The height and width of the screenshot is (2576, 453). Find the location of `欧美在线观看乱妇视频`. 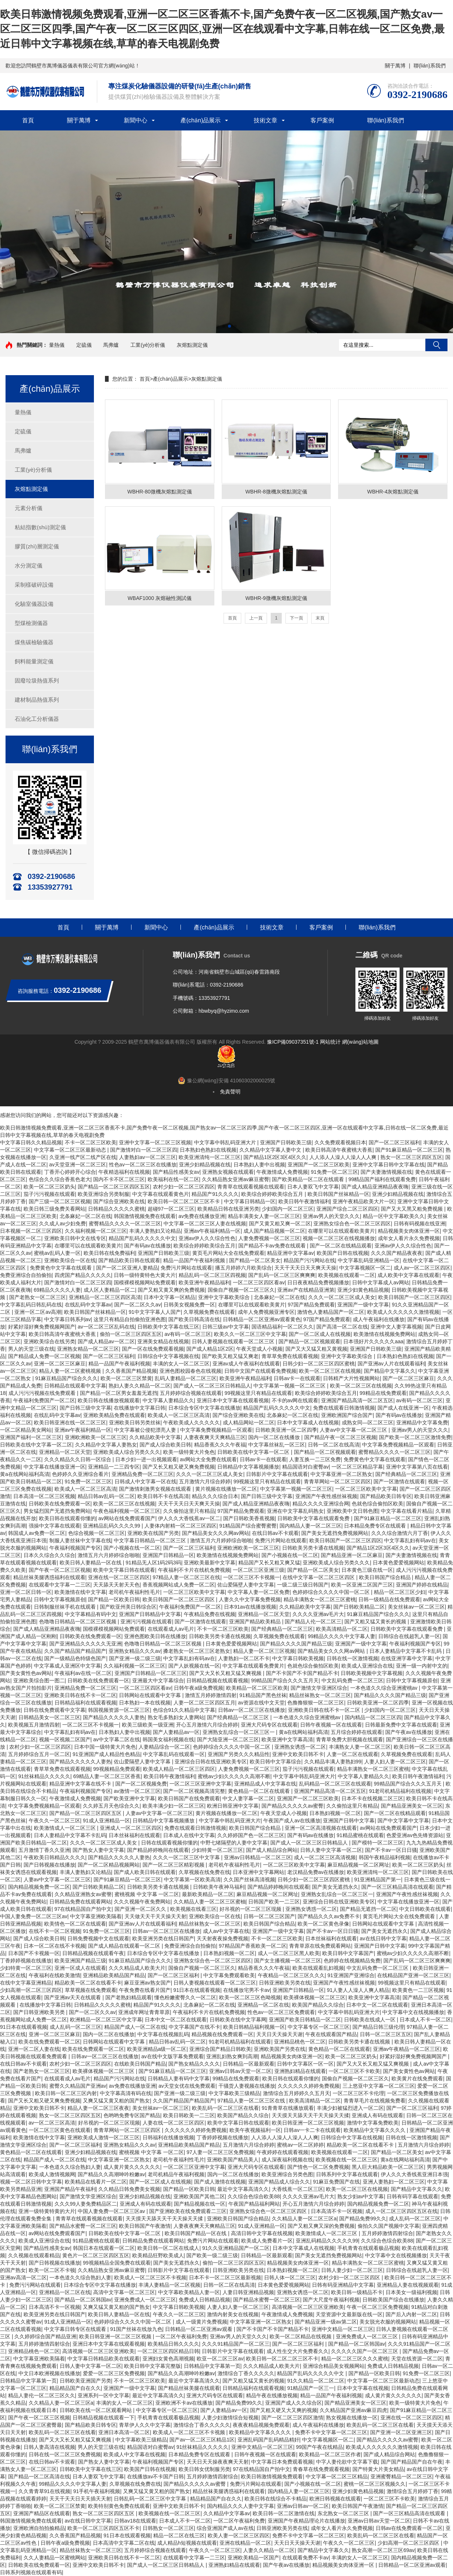

欧美在线观看乱妇视频 is located at coordinates (318, 1968).